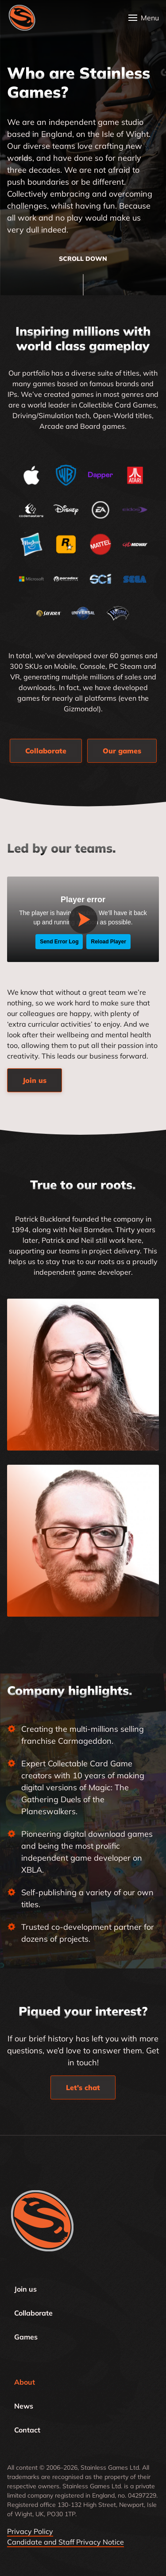 The image size is (166, 2576). I want to click on Join us, so click(25, 2289).